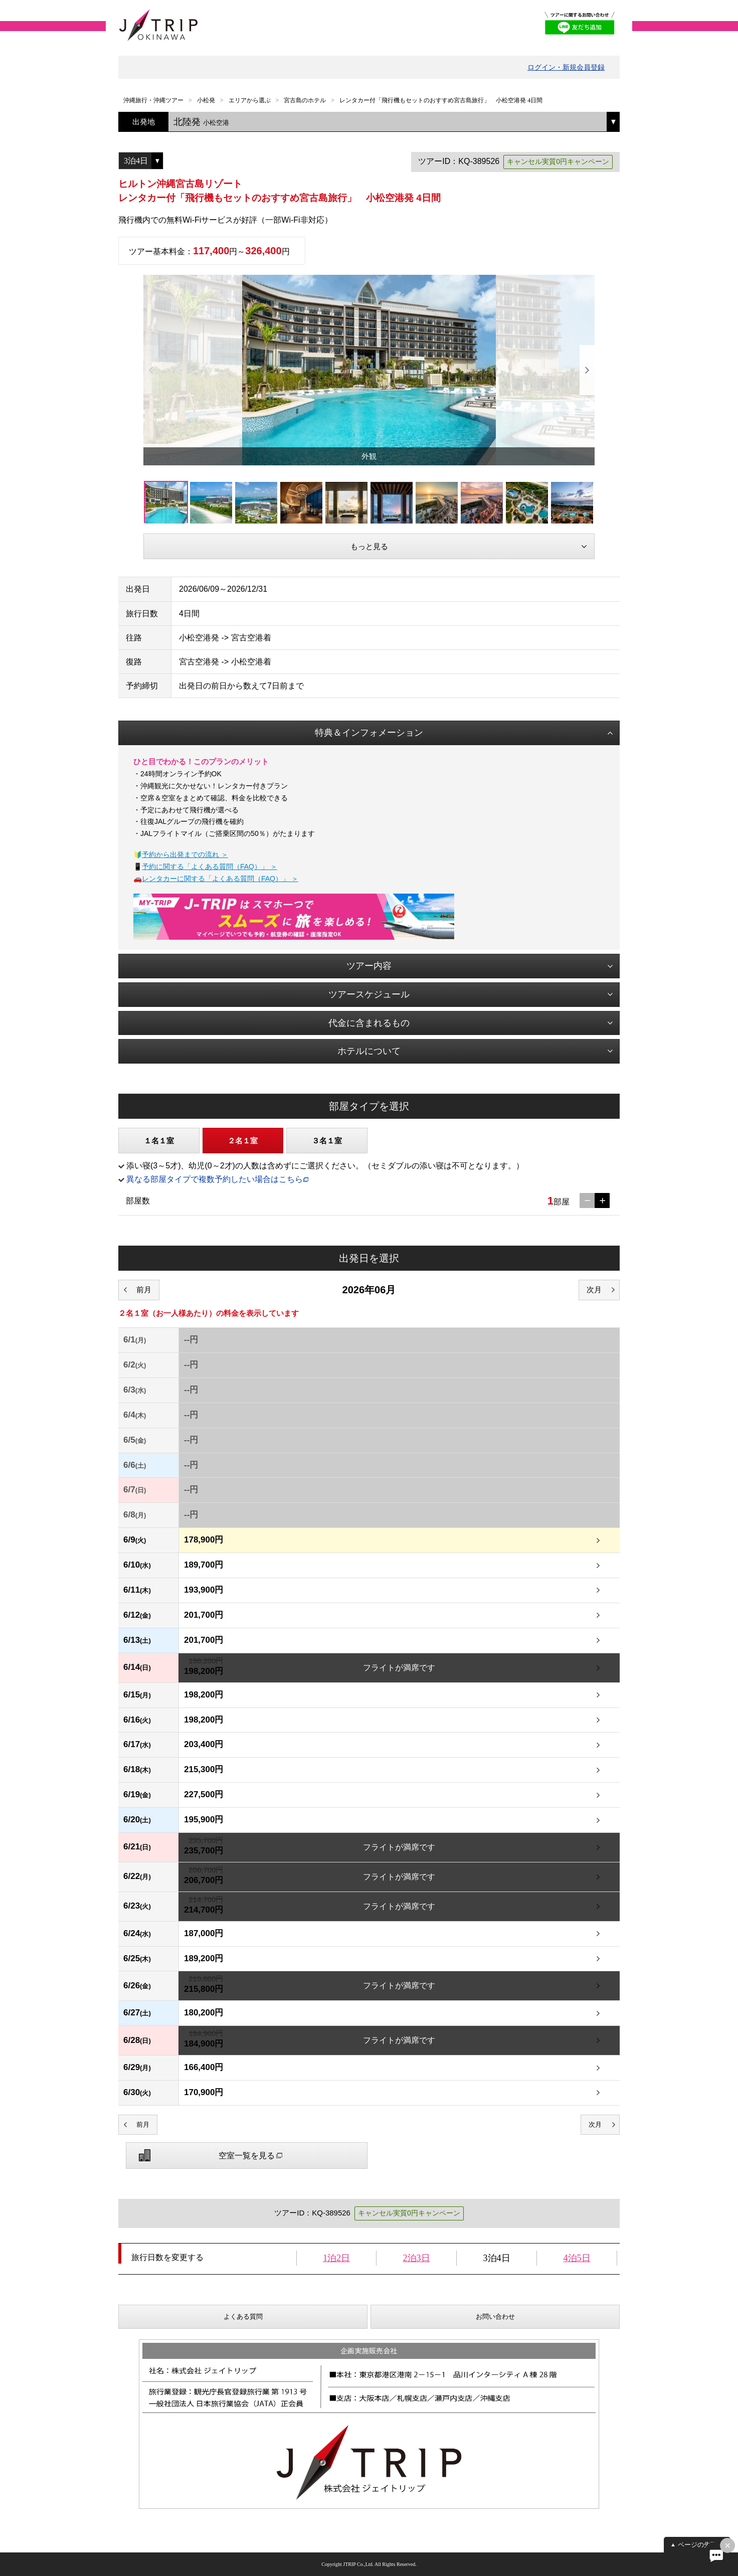 Image resolution: width=738 pixels, height=2576 pixels. What do you see at coordinates (416, 2258) in the screenshot?
I see `2泊3日` at bounding box center [416, 2258].